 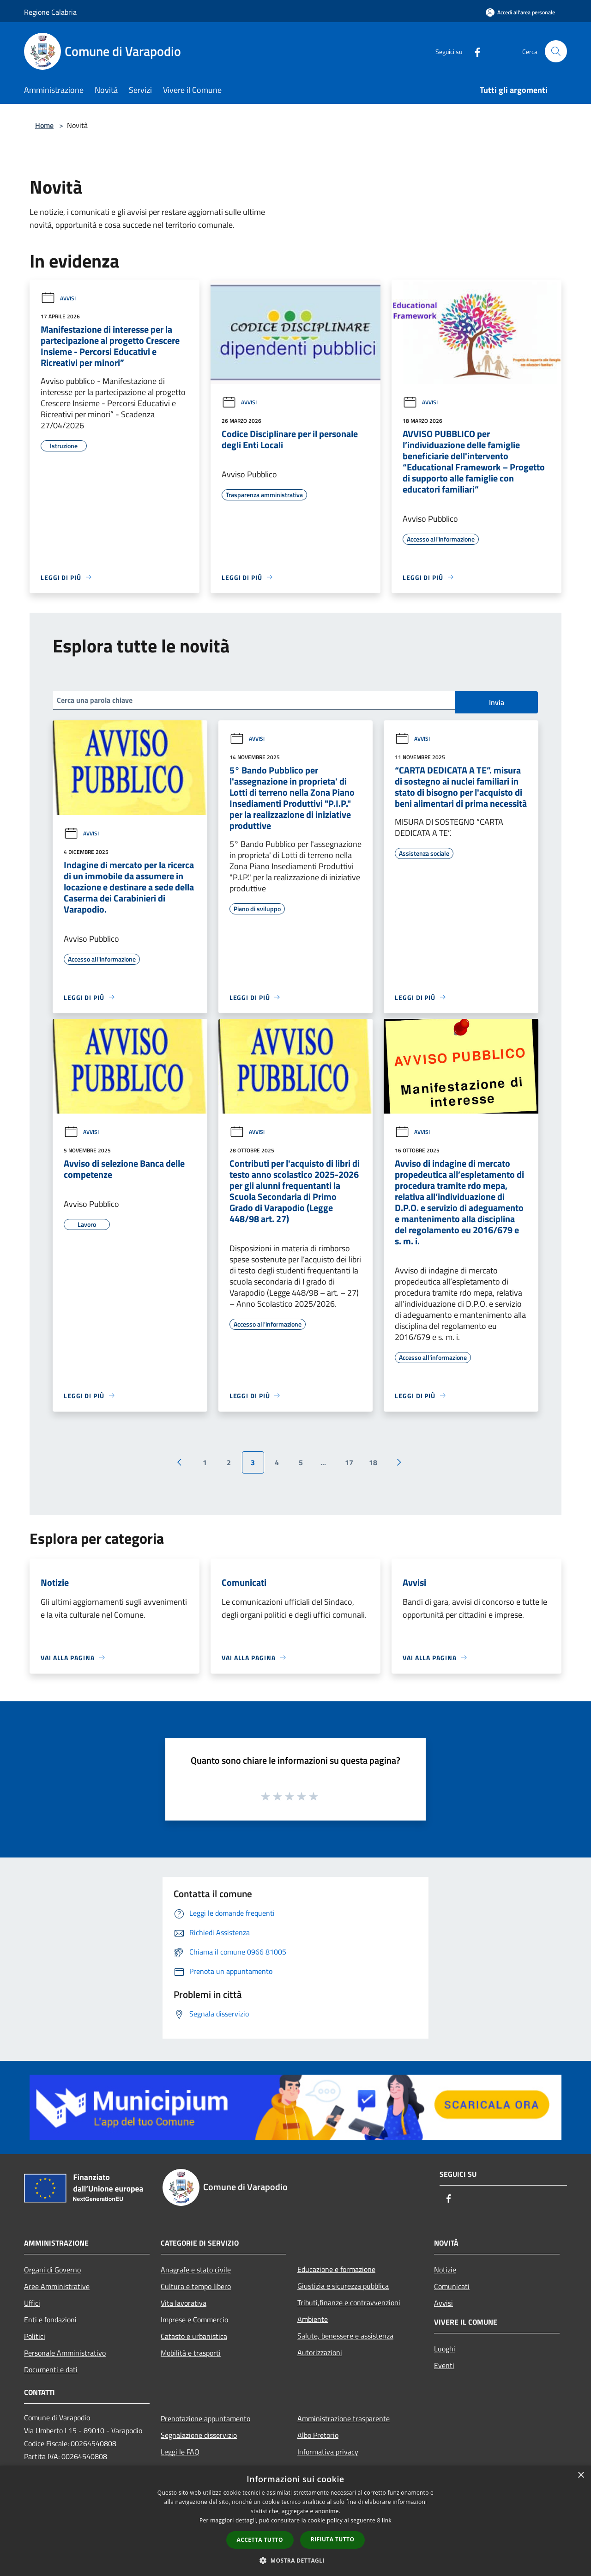 What do you see at coordinates (327, 2451) in the screenshot?
I see `Informativa privacy` at bounding box center [327, 2451].